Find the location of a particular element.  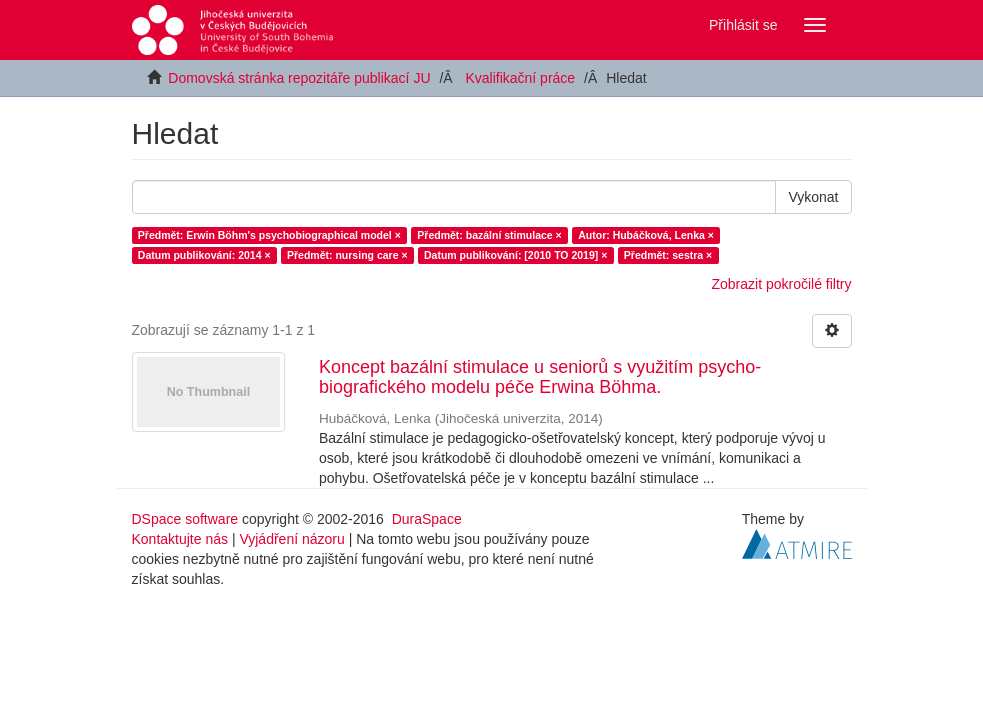

Zobrazit pokročilé filtry is located at coordinates (781, 284).